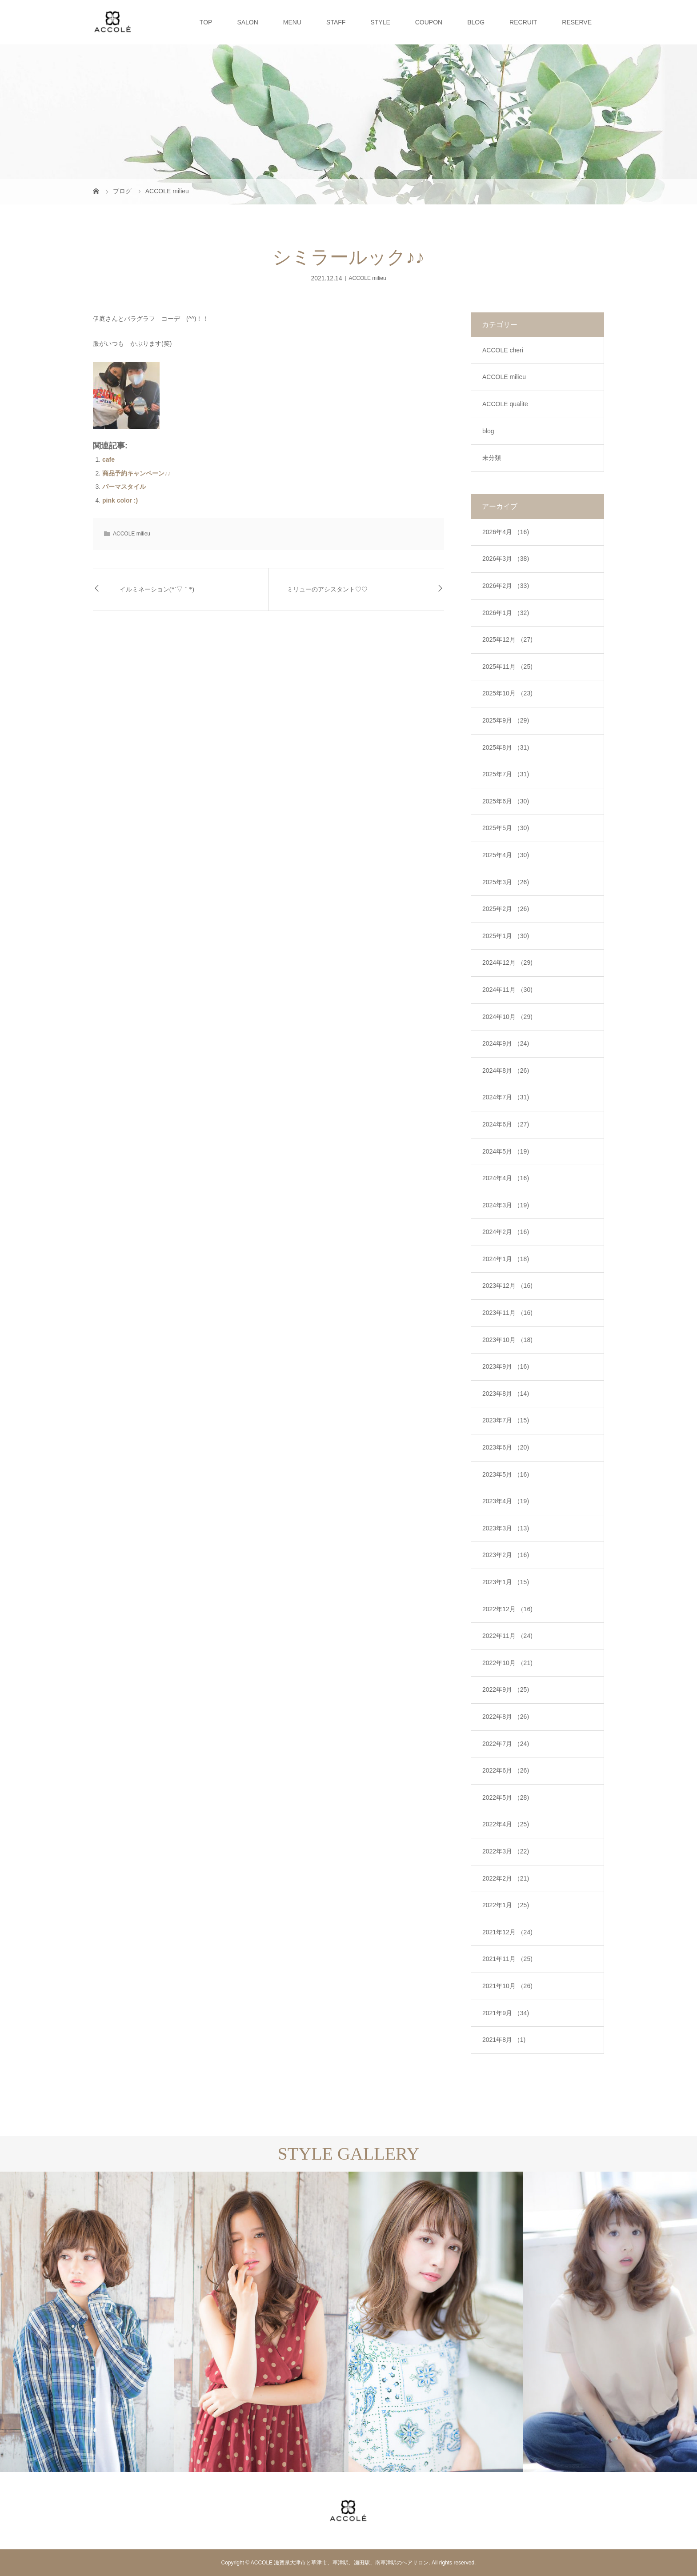  What do you see at coordinates (507, 639) in the screenshot?
I see `2025年12月` at bounding box center [507, 639].